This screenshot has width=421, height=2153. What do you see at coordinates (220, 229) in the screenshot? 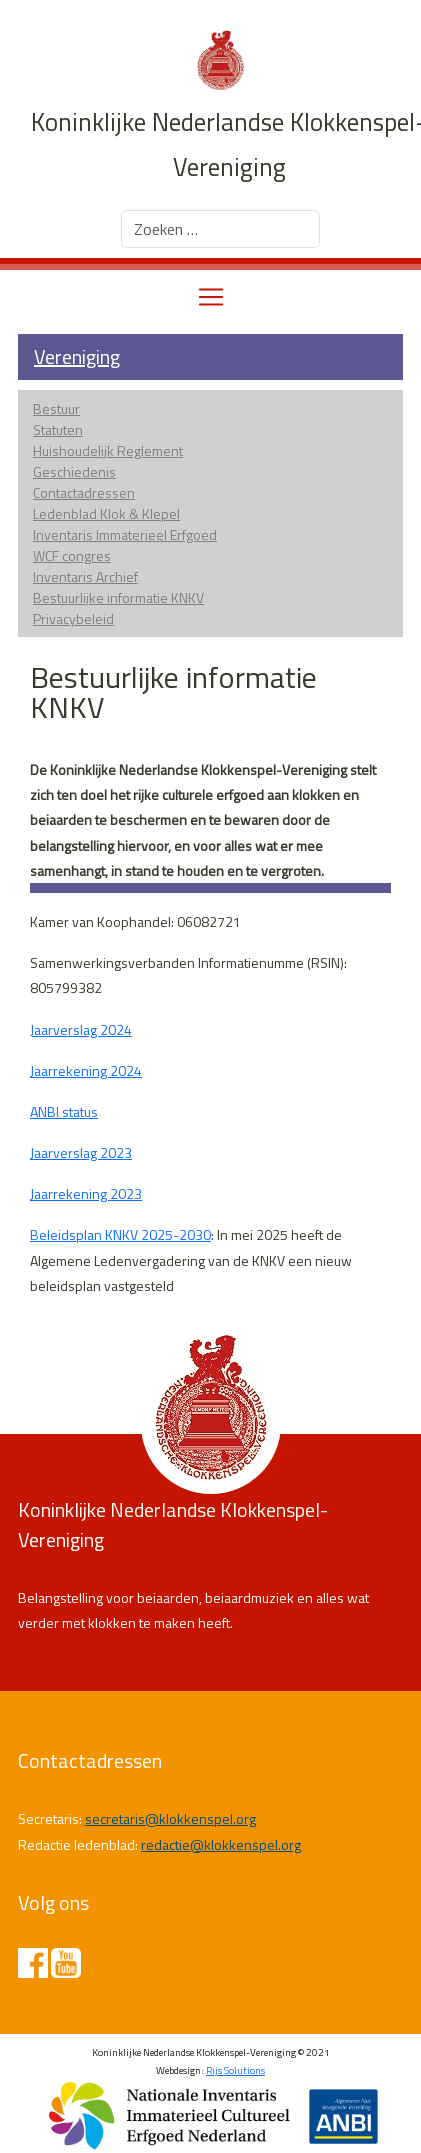
I see `[combobox]` at bounding box center [220, 229].